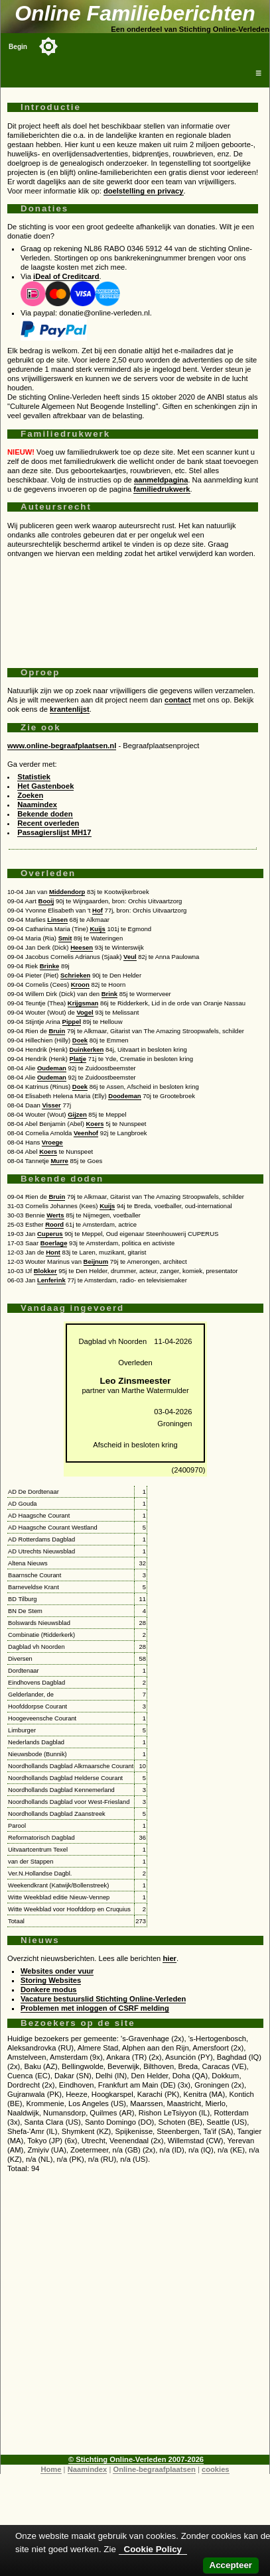 The width and height of the screenshot is (270, 2576). Describe the element at coordinates (161, 480) in the screenshot. I see `aanmeldpagina` at that location.